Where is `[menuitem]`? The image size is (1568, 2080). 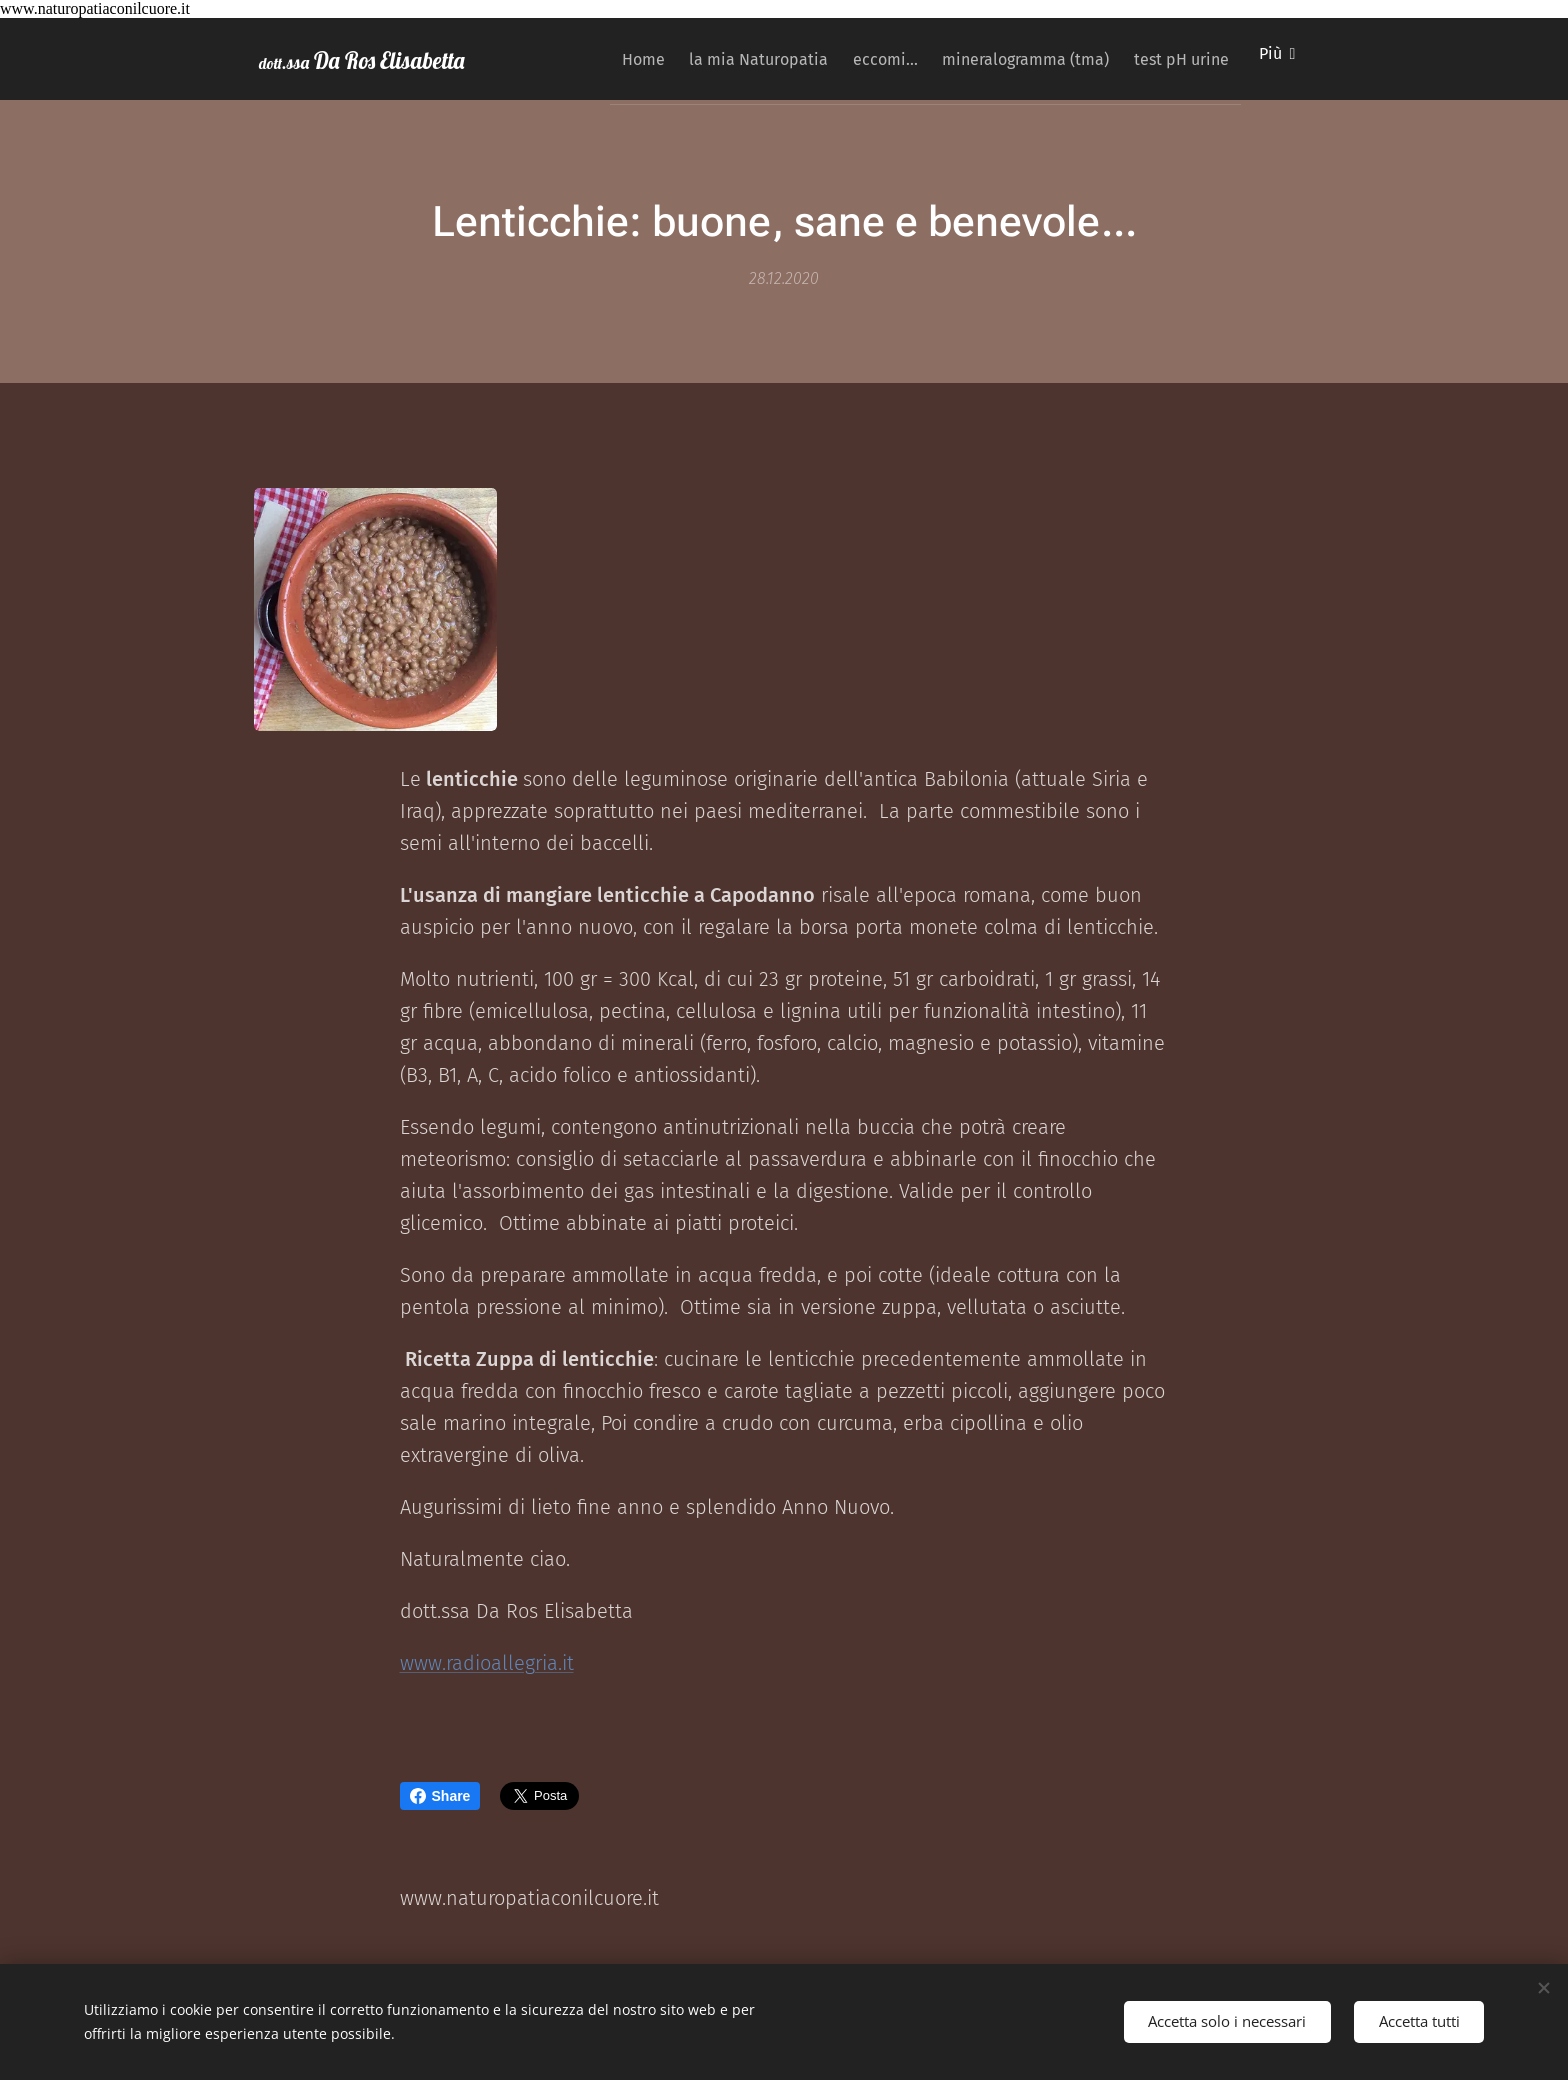 [menuitem] is located at coordinates (591, 59).